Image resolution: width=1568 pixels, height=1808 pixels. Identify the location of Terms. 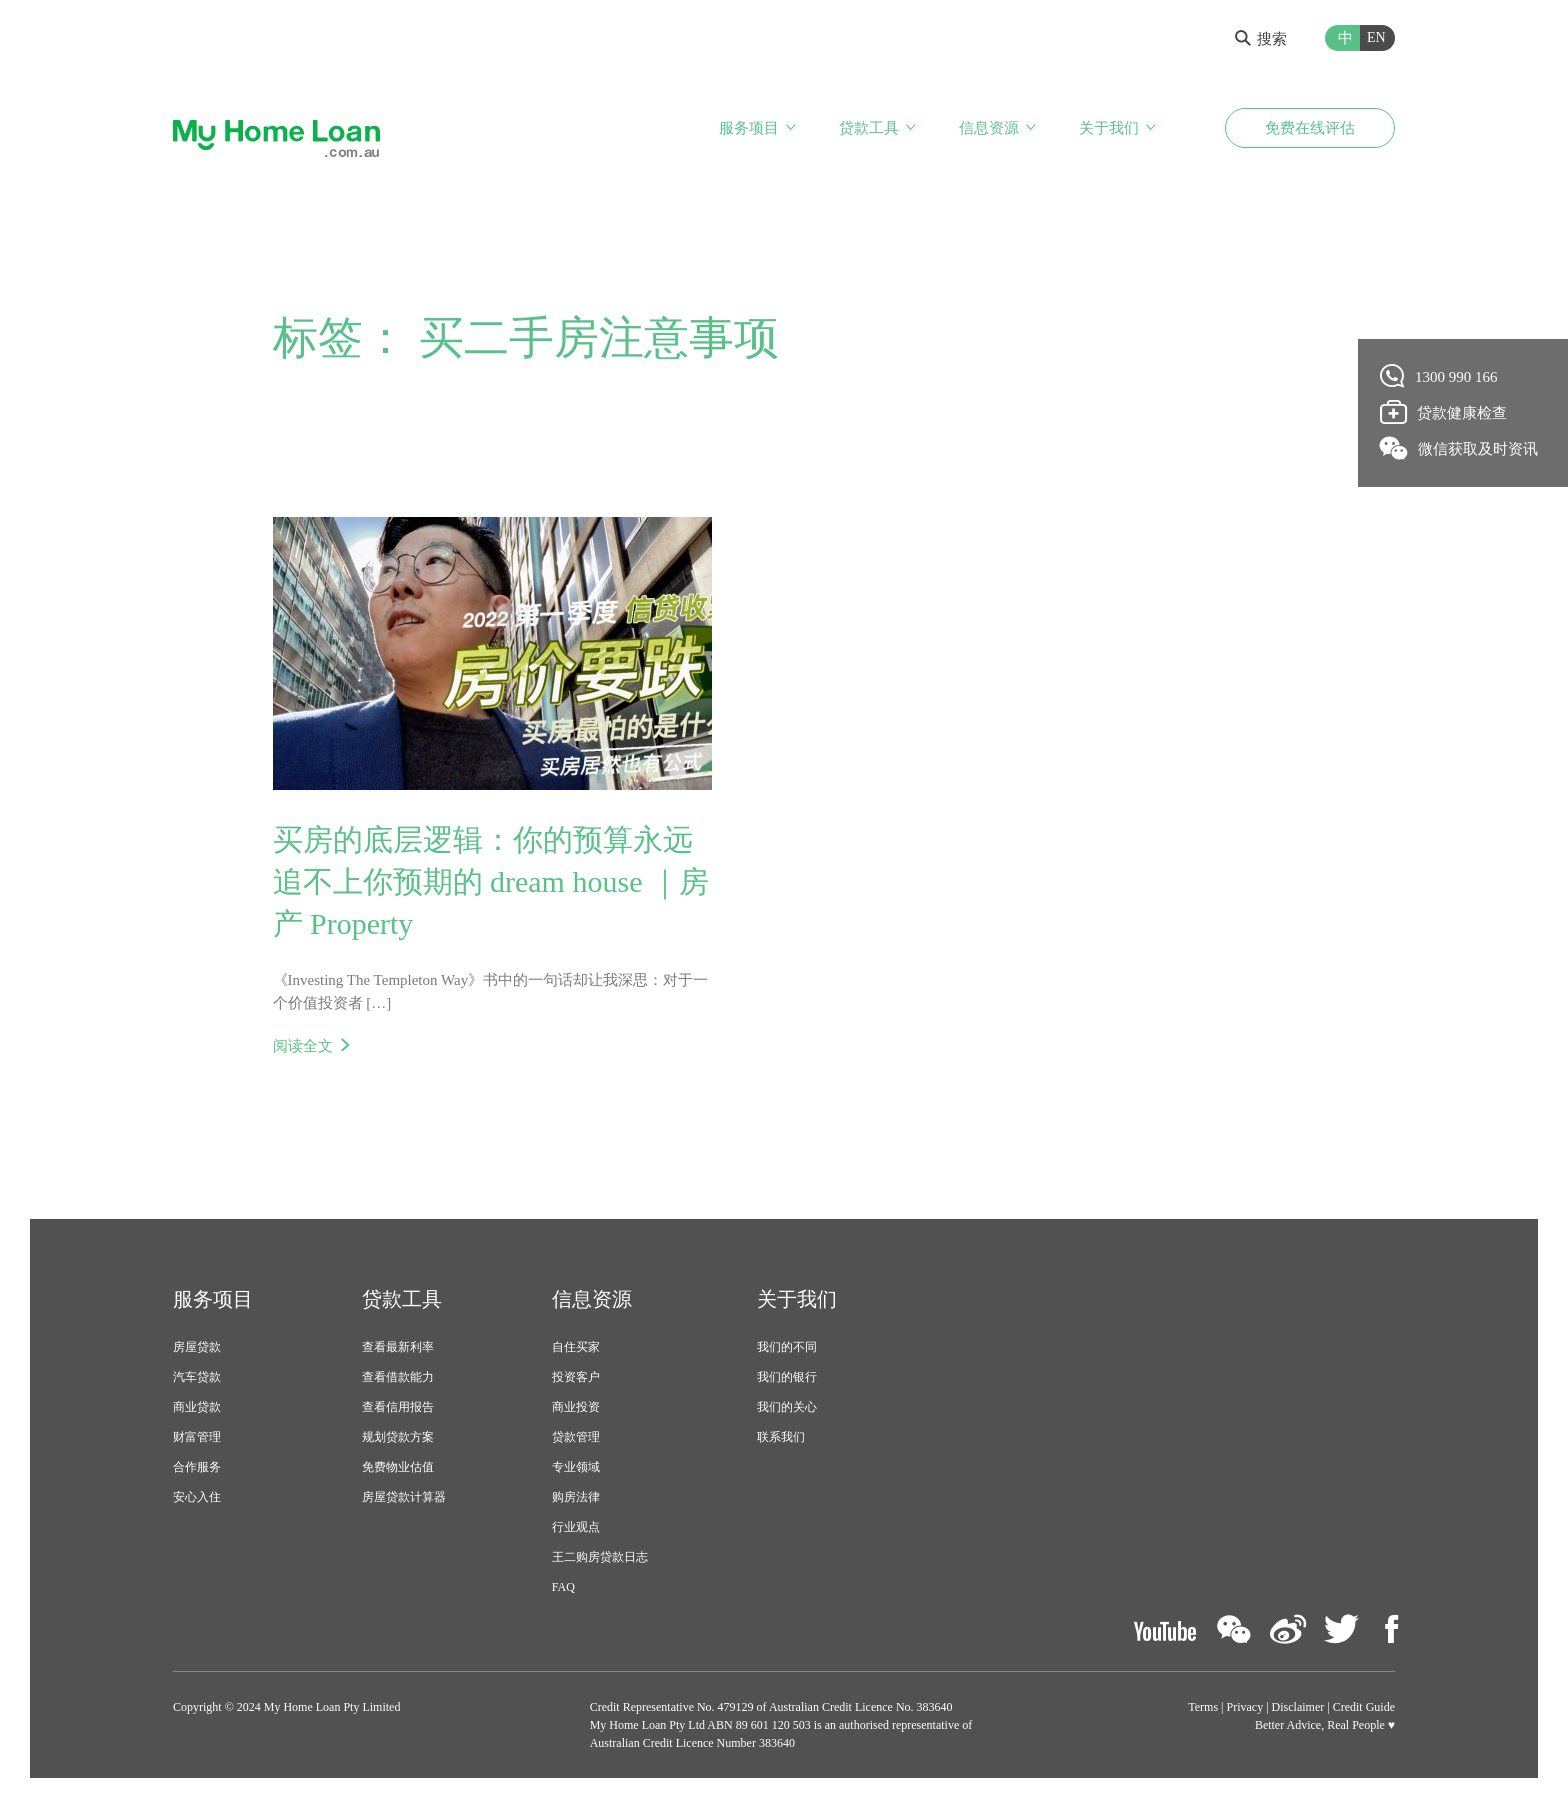
(1203, 1707).